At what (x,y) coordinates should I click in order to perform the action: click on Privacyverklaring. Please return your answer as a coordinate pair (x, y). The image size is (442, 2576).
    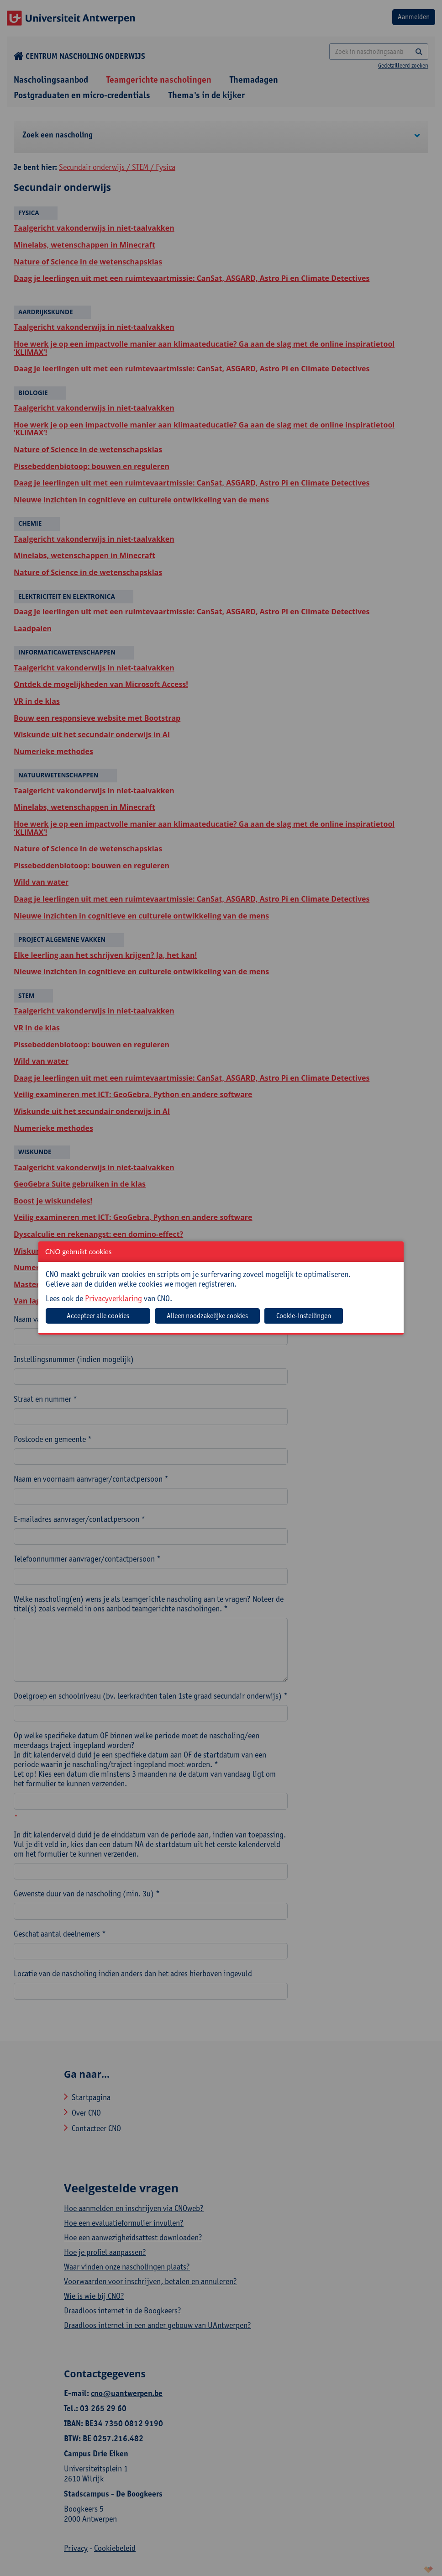
    Looking at the image, I should click on (113, 1298).